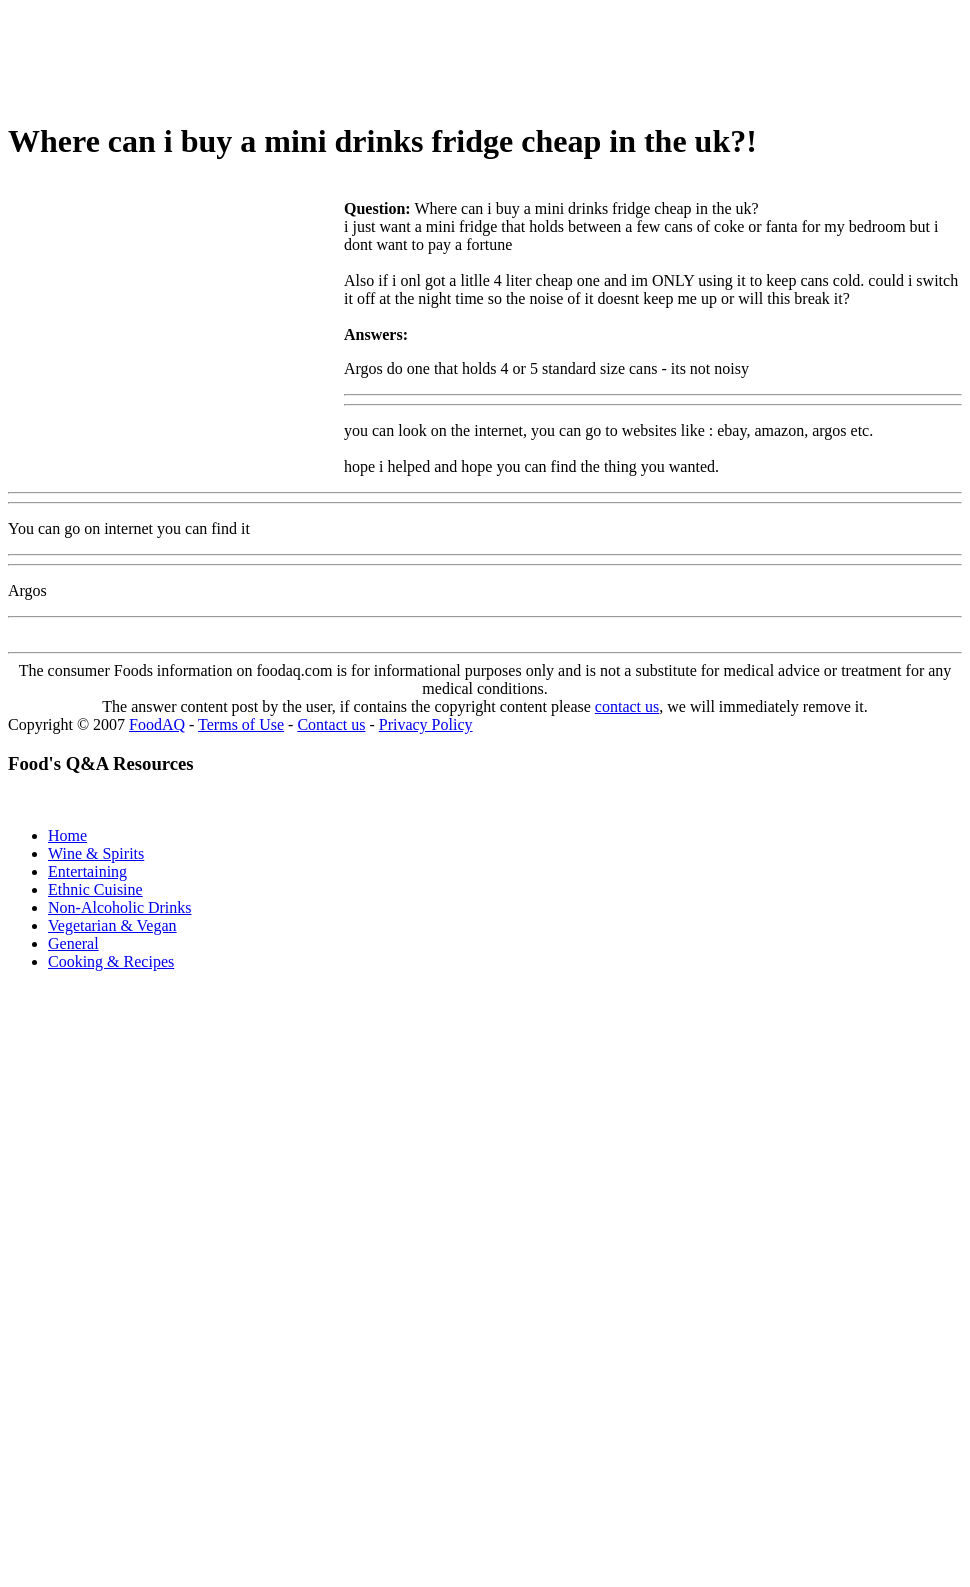 The width and height of the screenshot is (970, 1587). What do you see at coordinates (112, 925) in the screenshot?
I see `Vegetarian & Vegan` at bounding box center [112, 925].